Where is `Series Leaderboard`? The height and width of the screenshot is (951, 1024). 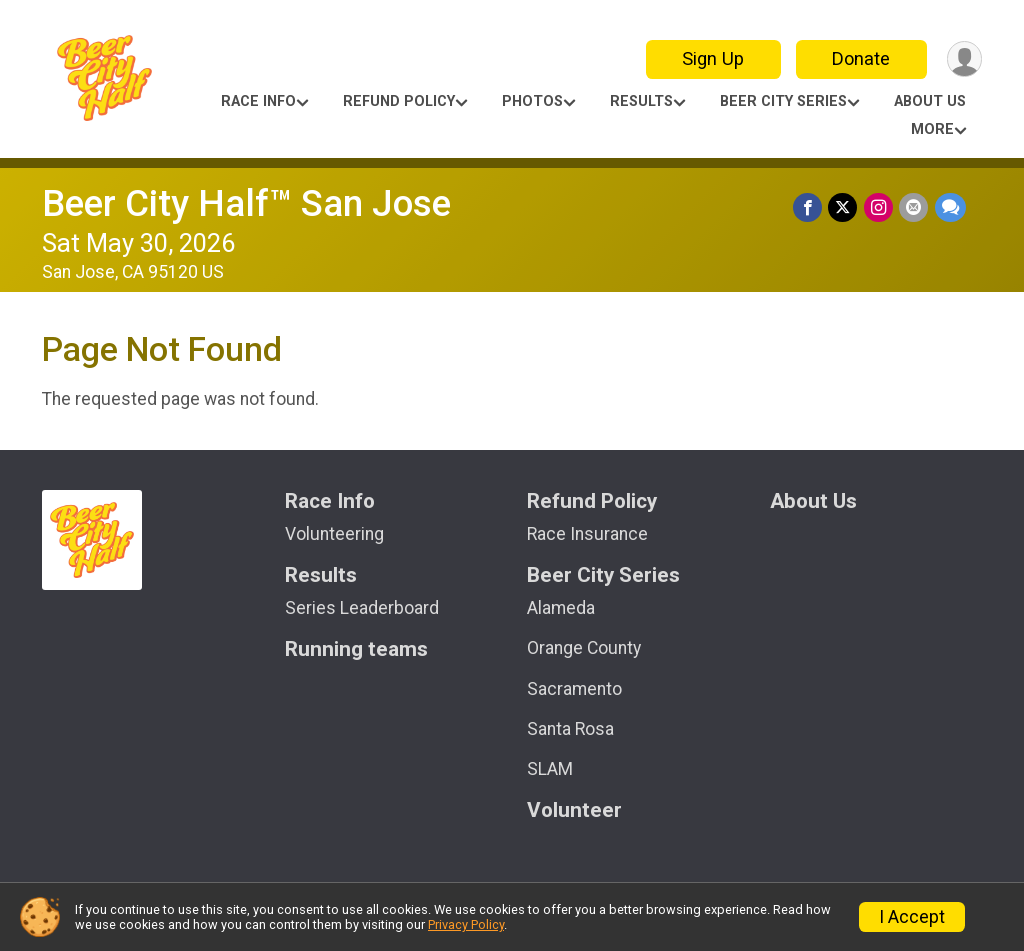 Series Leaderboard is located at coordinates (362, 608).